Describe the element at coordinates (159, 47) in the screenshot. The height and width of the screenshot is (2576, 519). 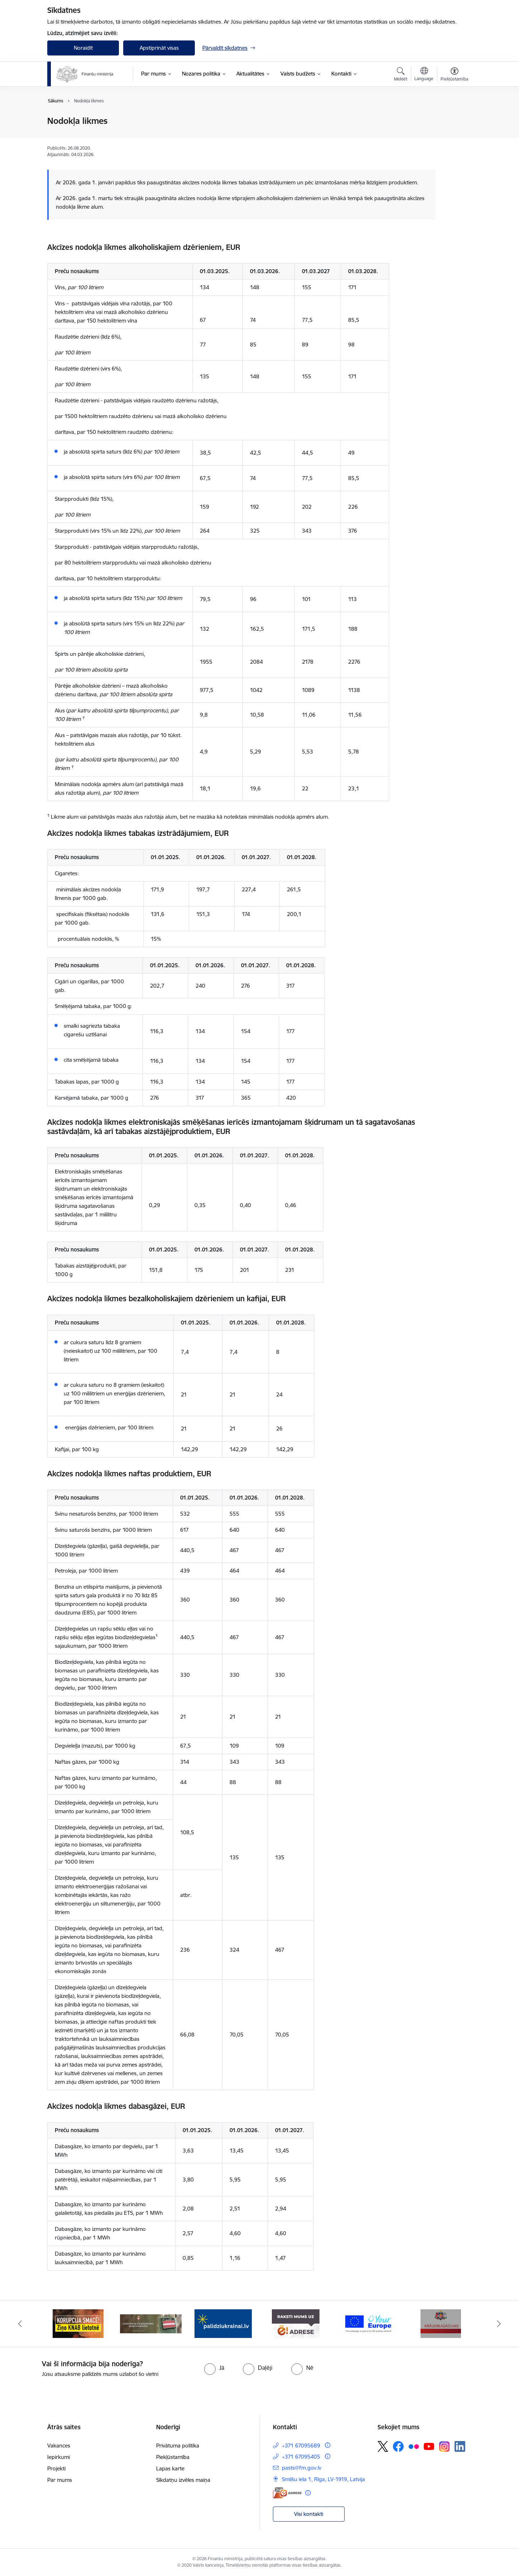
I see `Apstiprināt visas` at that location.